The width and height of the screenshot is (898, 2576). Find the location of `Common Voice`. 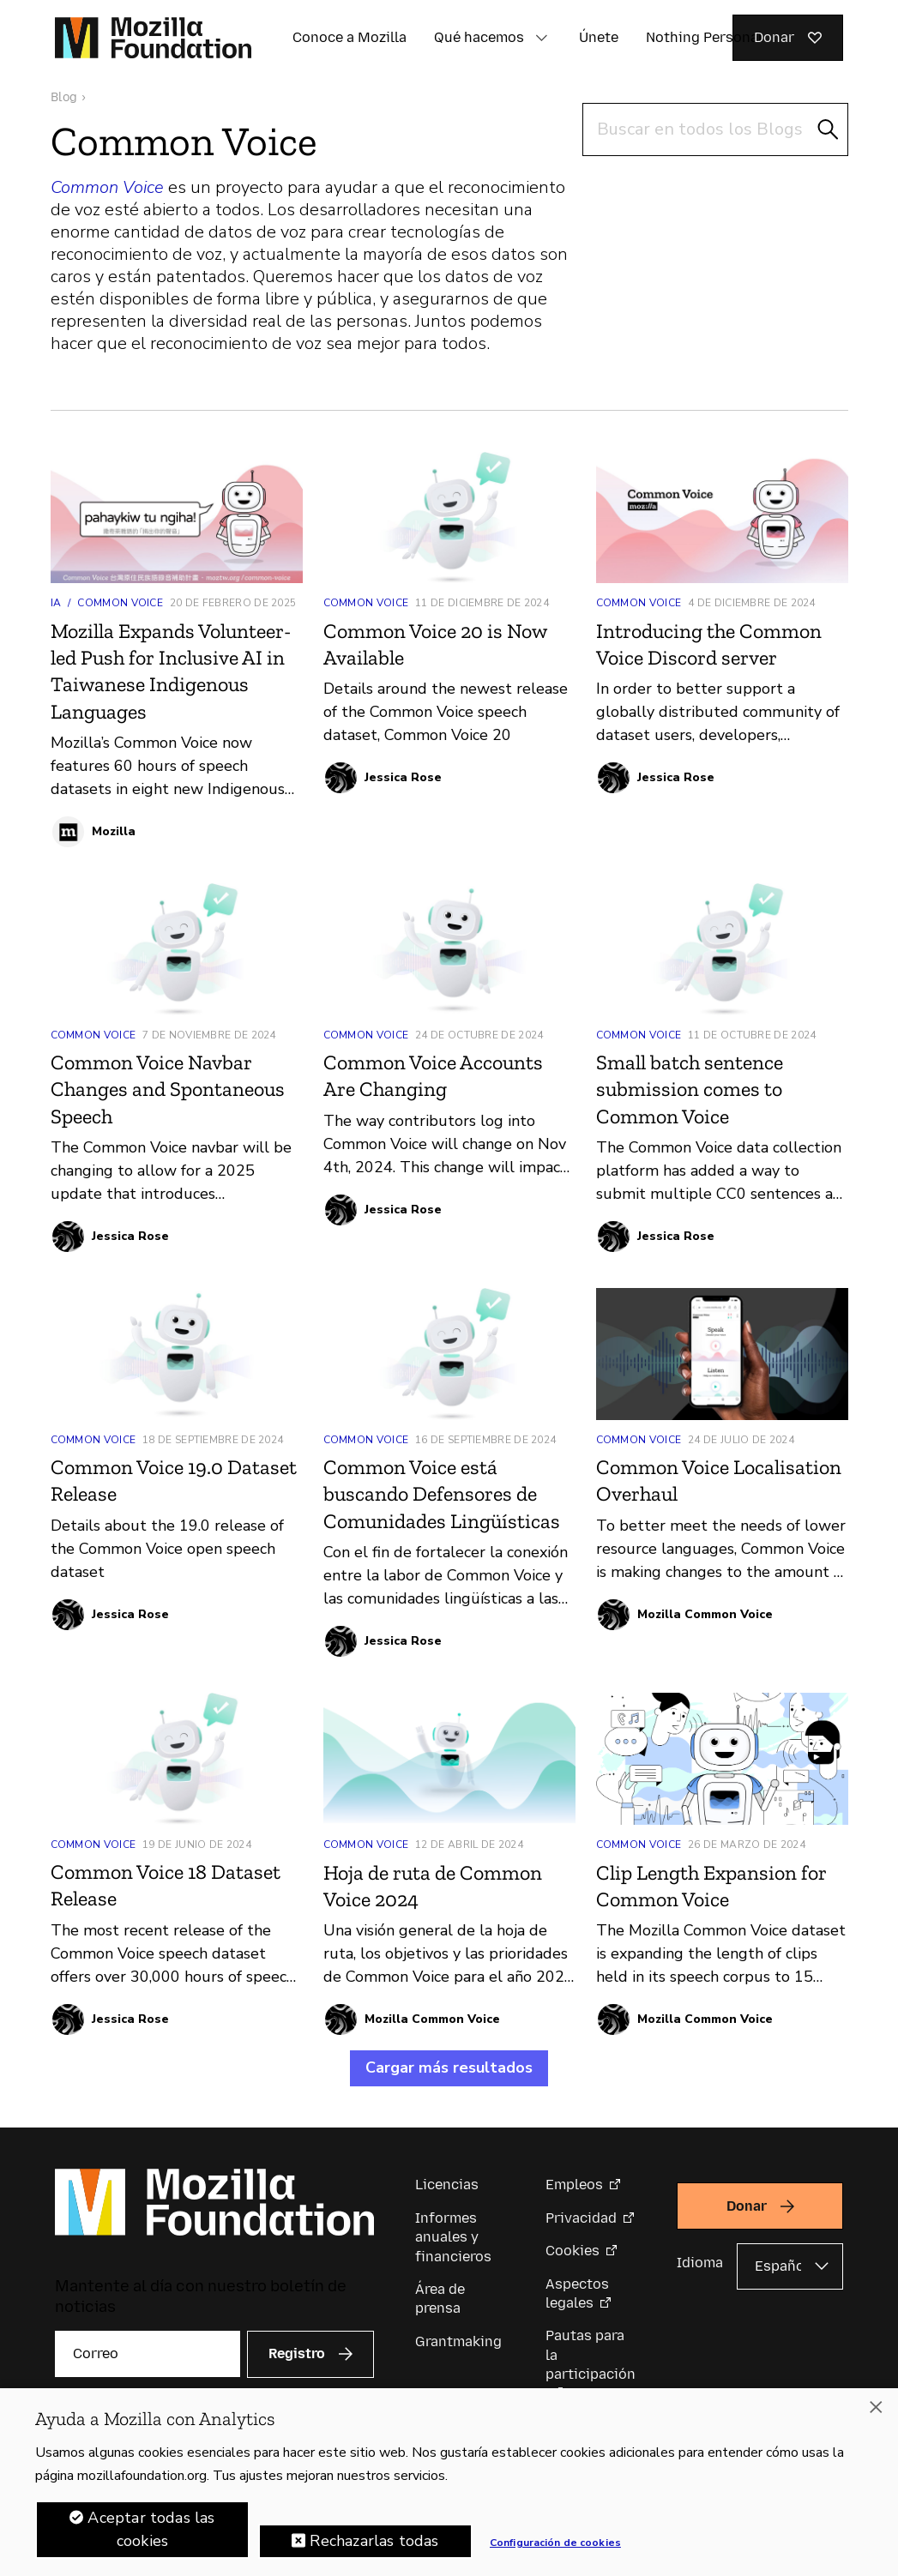

Common Voice is located at coordinates (120, 603).